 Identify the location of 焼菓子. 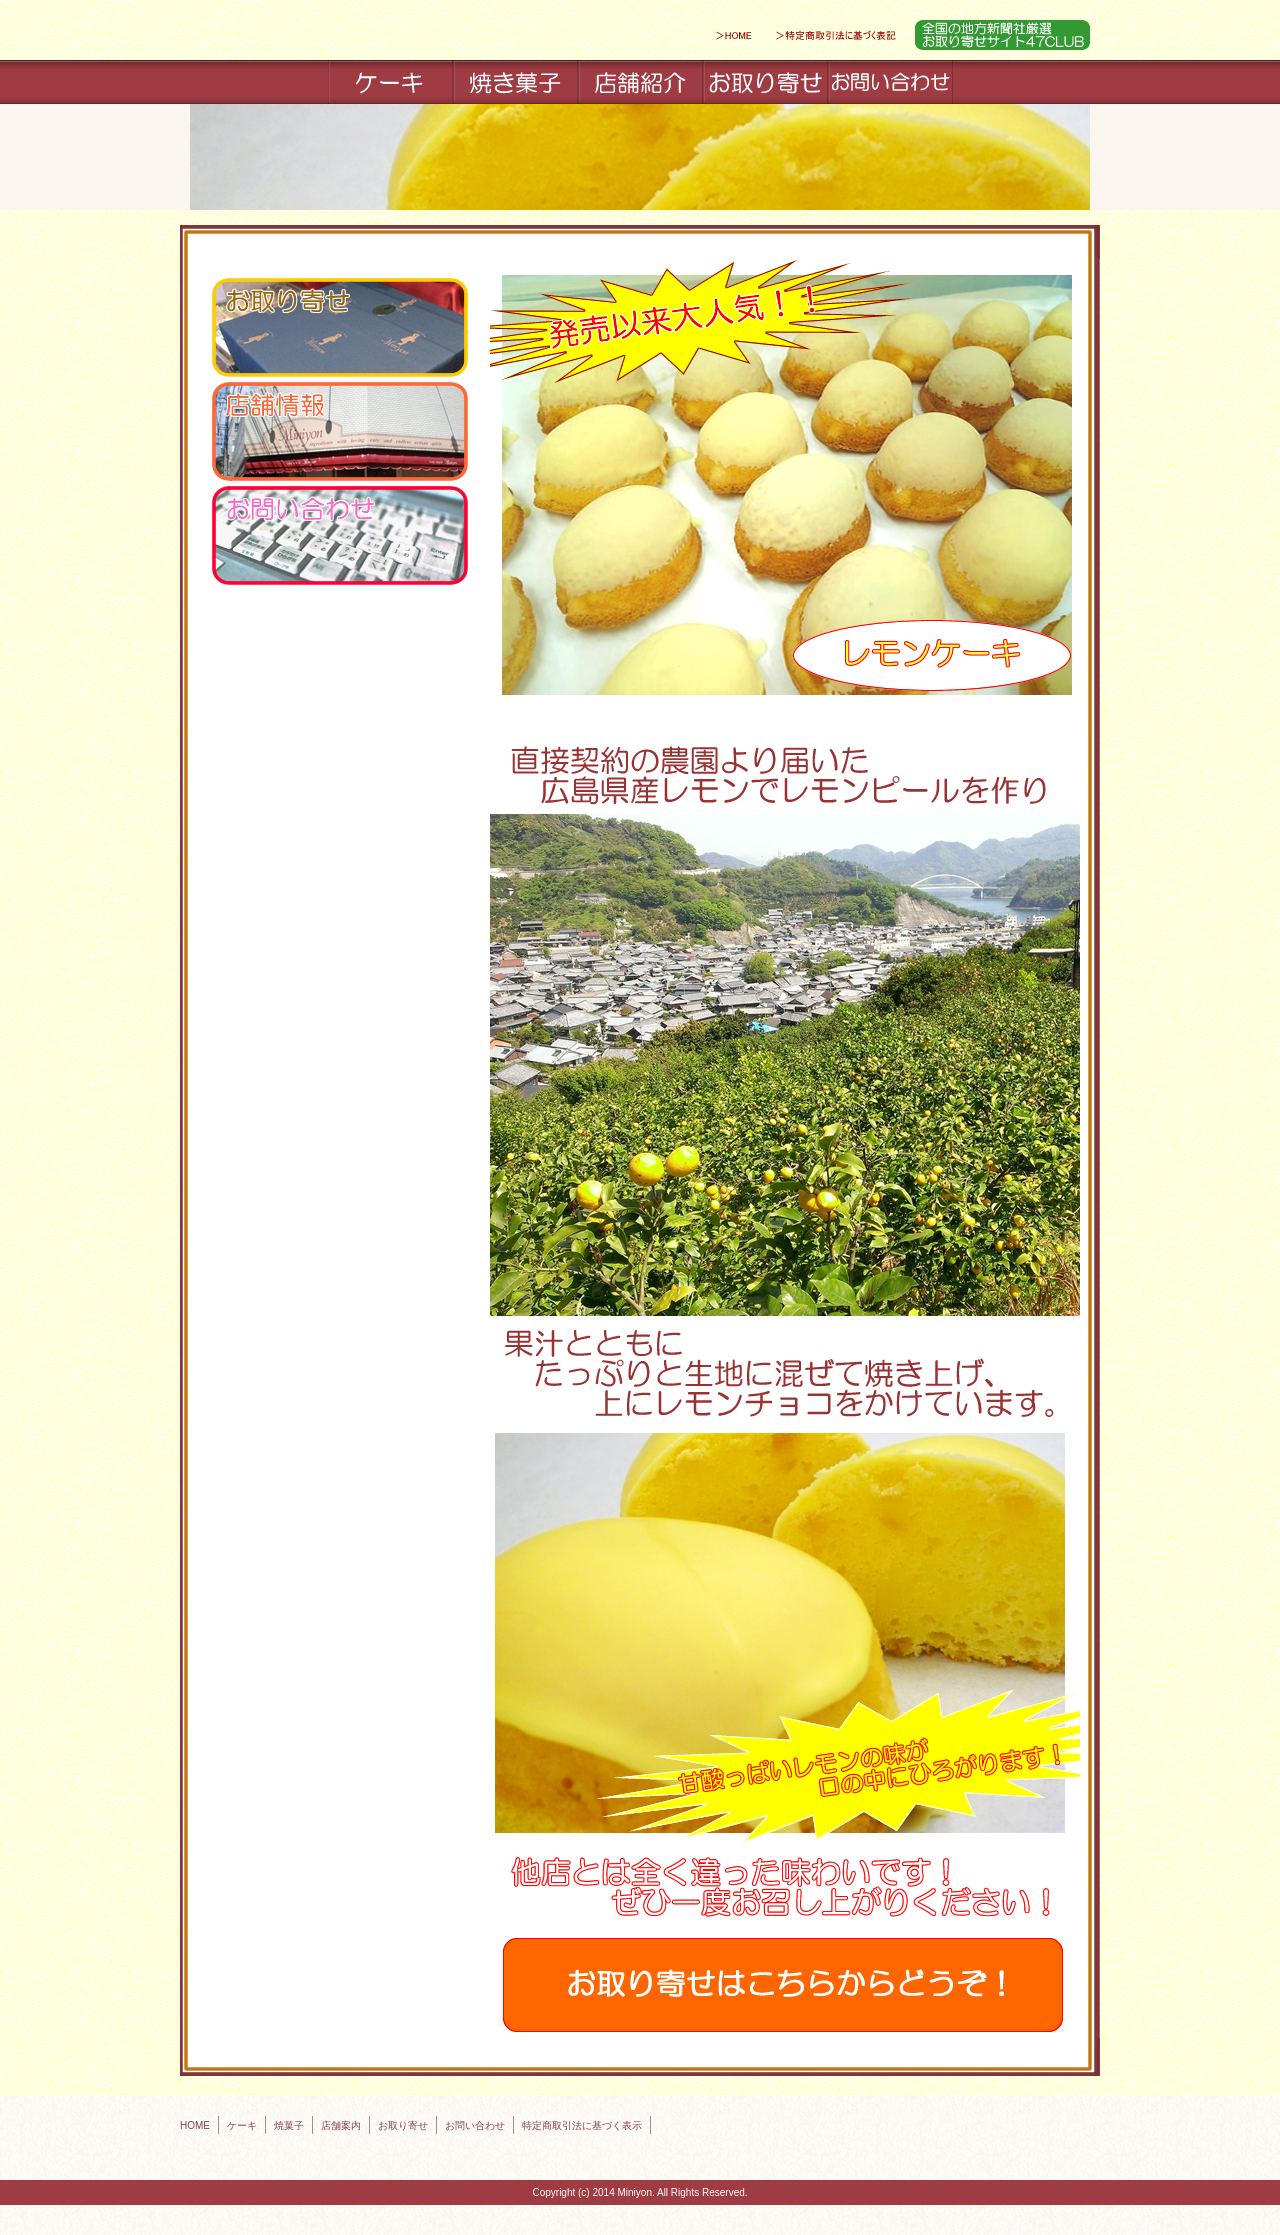
(289, 2125).